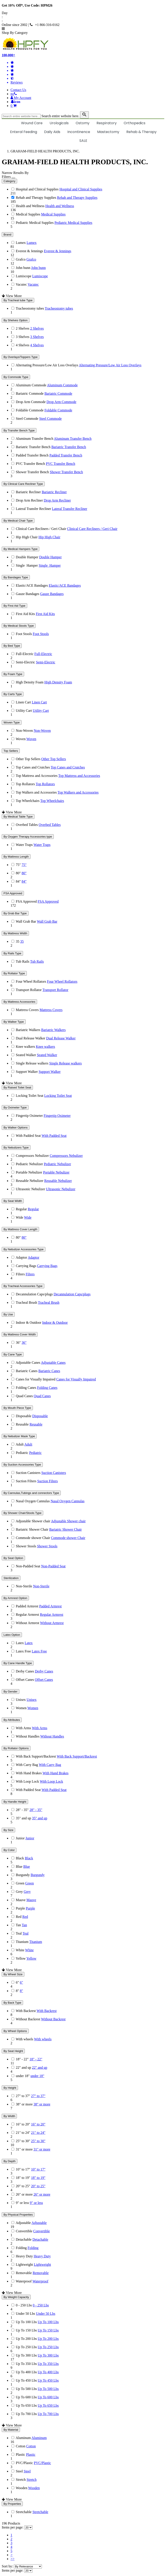 This screenshot has height=2576, width=166. Describe the element at coordinates (12, 2503) in the screenshot. I see `By Properties` at that location.